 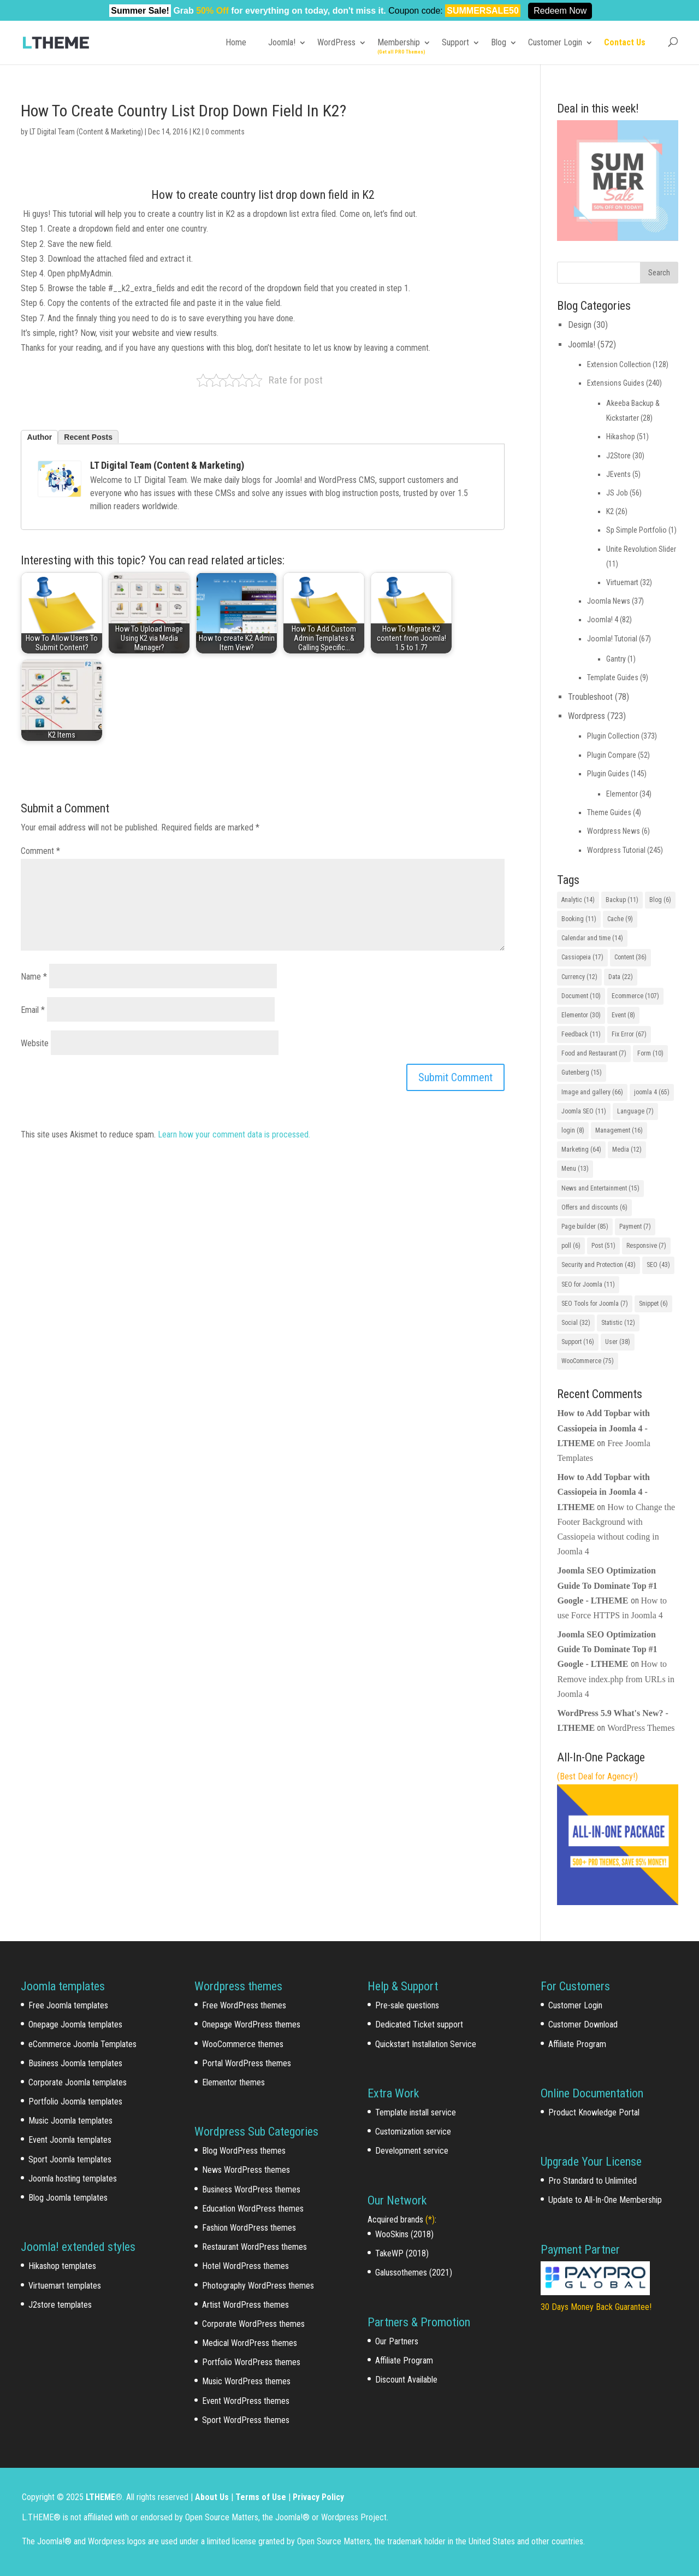 What do you see at coordinates (581, 1015) in the screenshot?
I see `Elementor [Elementor (30 items)]` at bounding box center [581, 1015].